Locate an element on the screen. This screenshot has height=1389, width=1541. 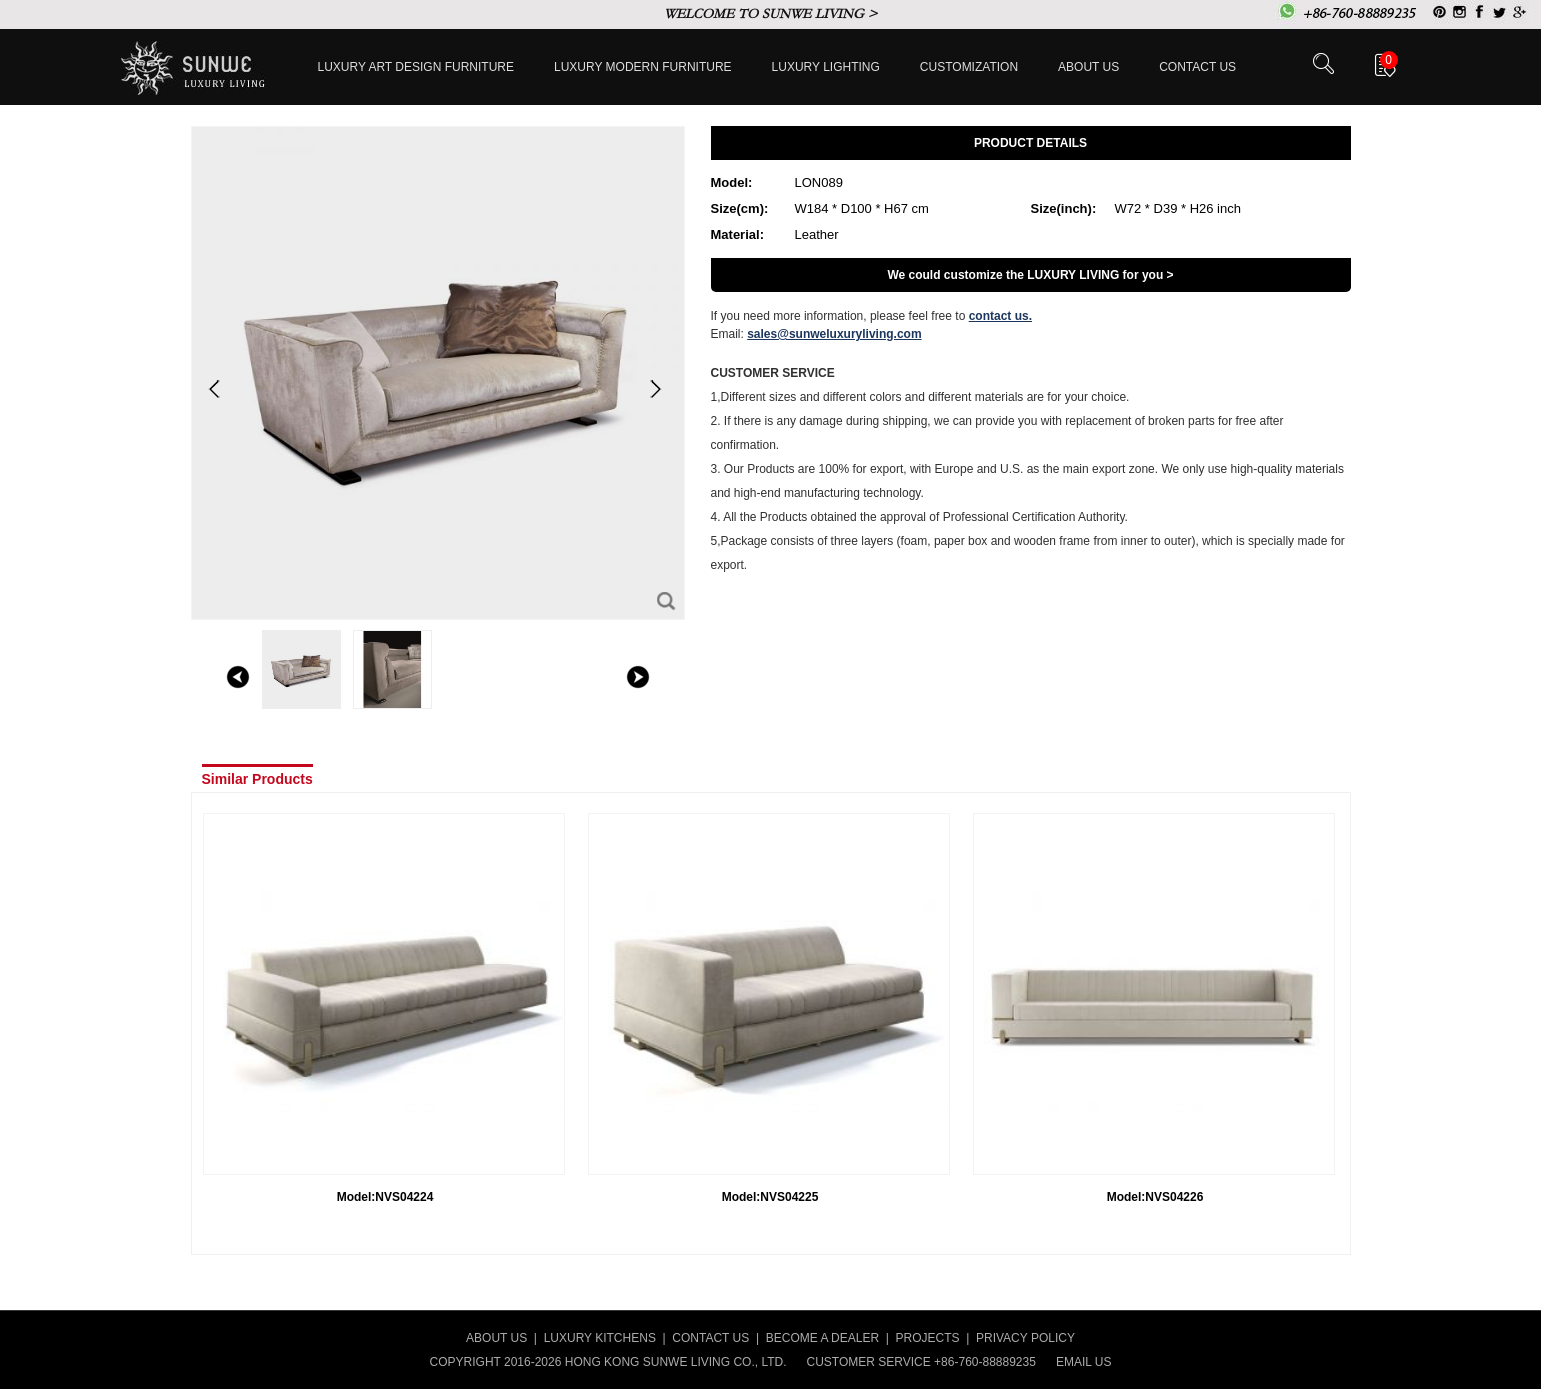
EMAIL US is located at coordinates (1084, 1362).